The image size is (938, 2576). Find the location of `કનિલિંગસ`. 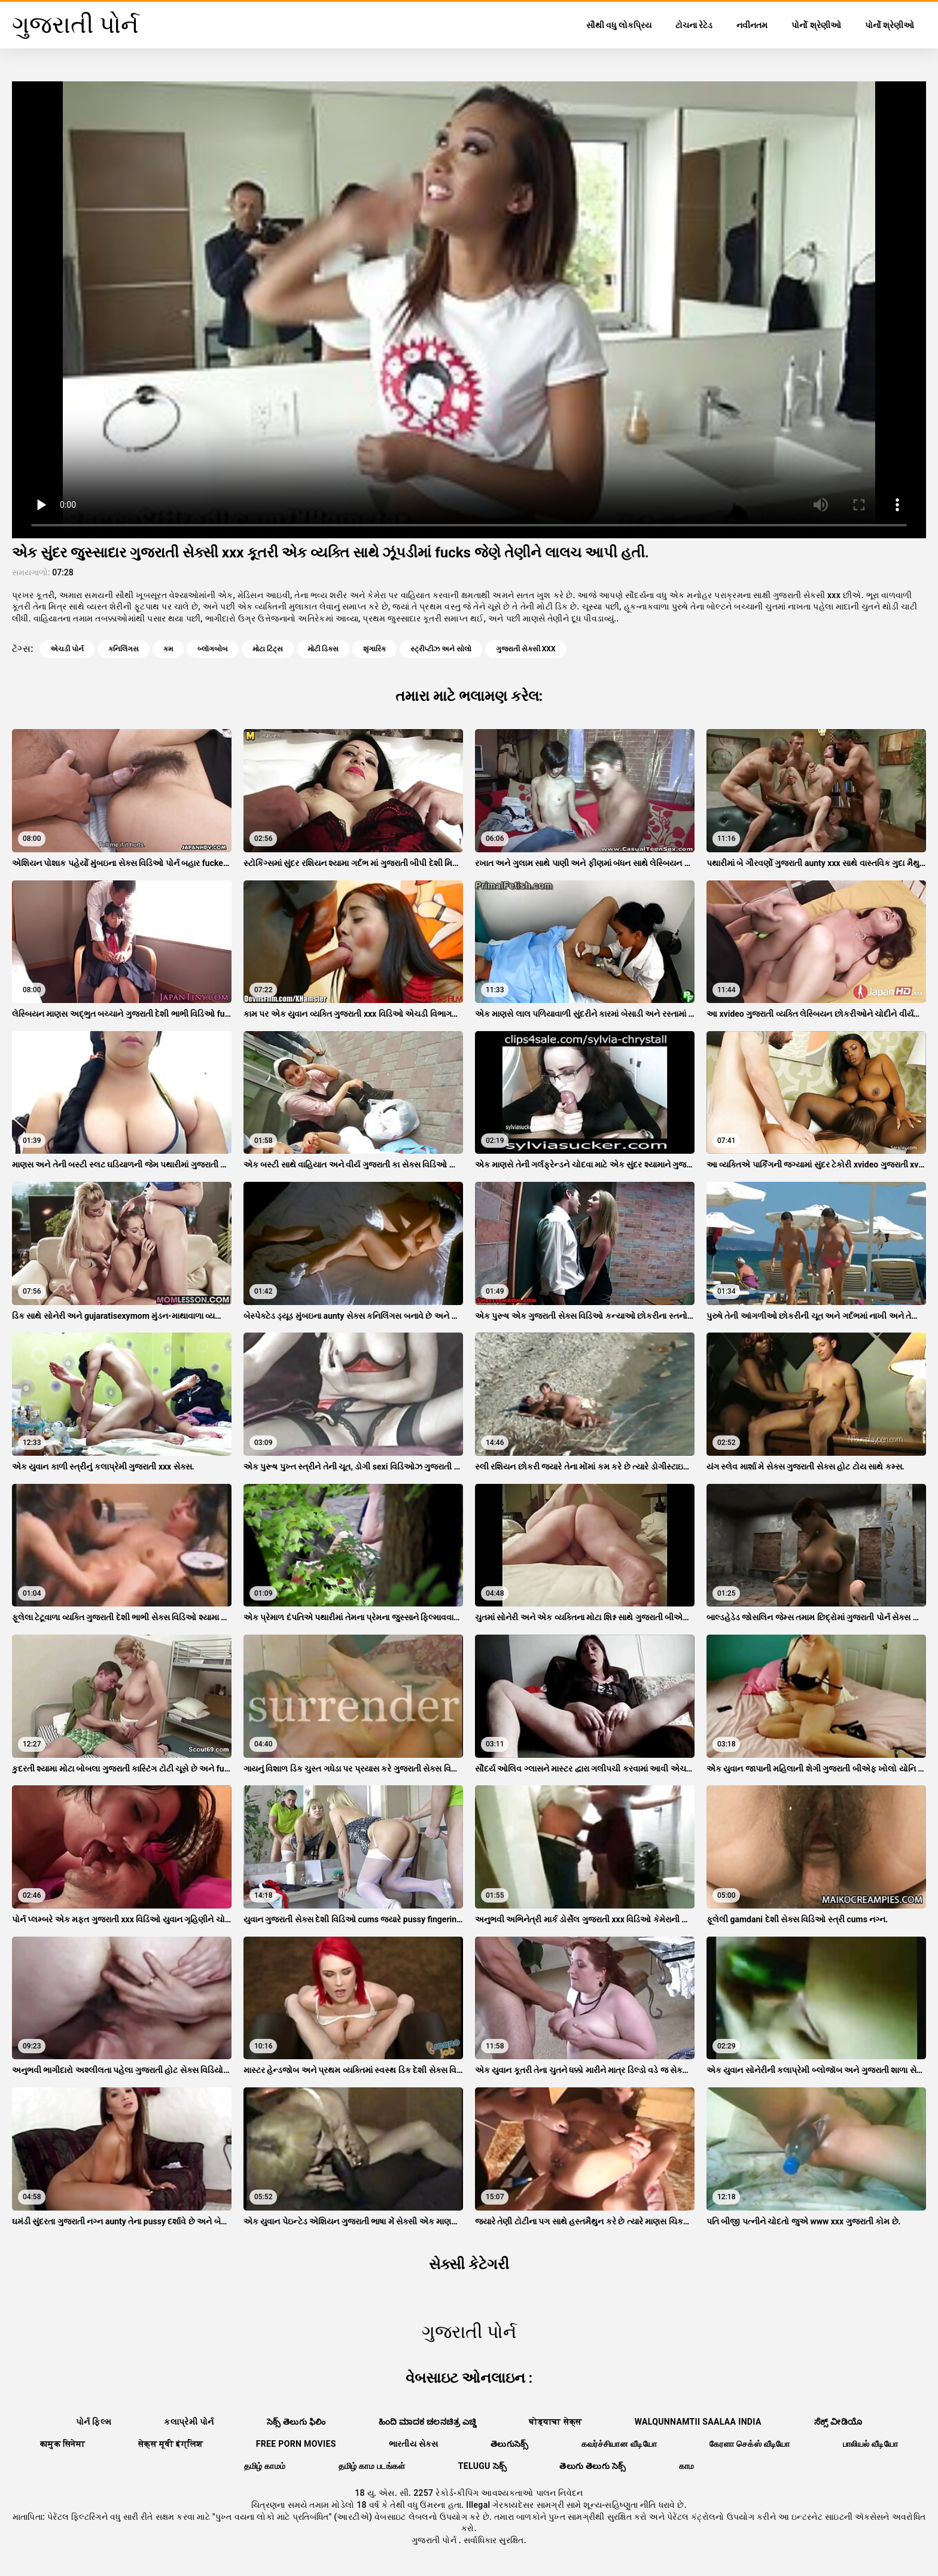

કનિલિંગસ is located at coordinates (123, 649).